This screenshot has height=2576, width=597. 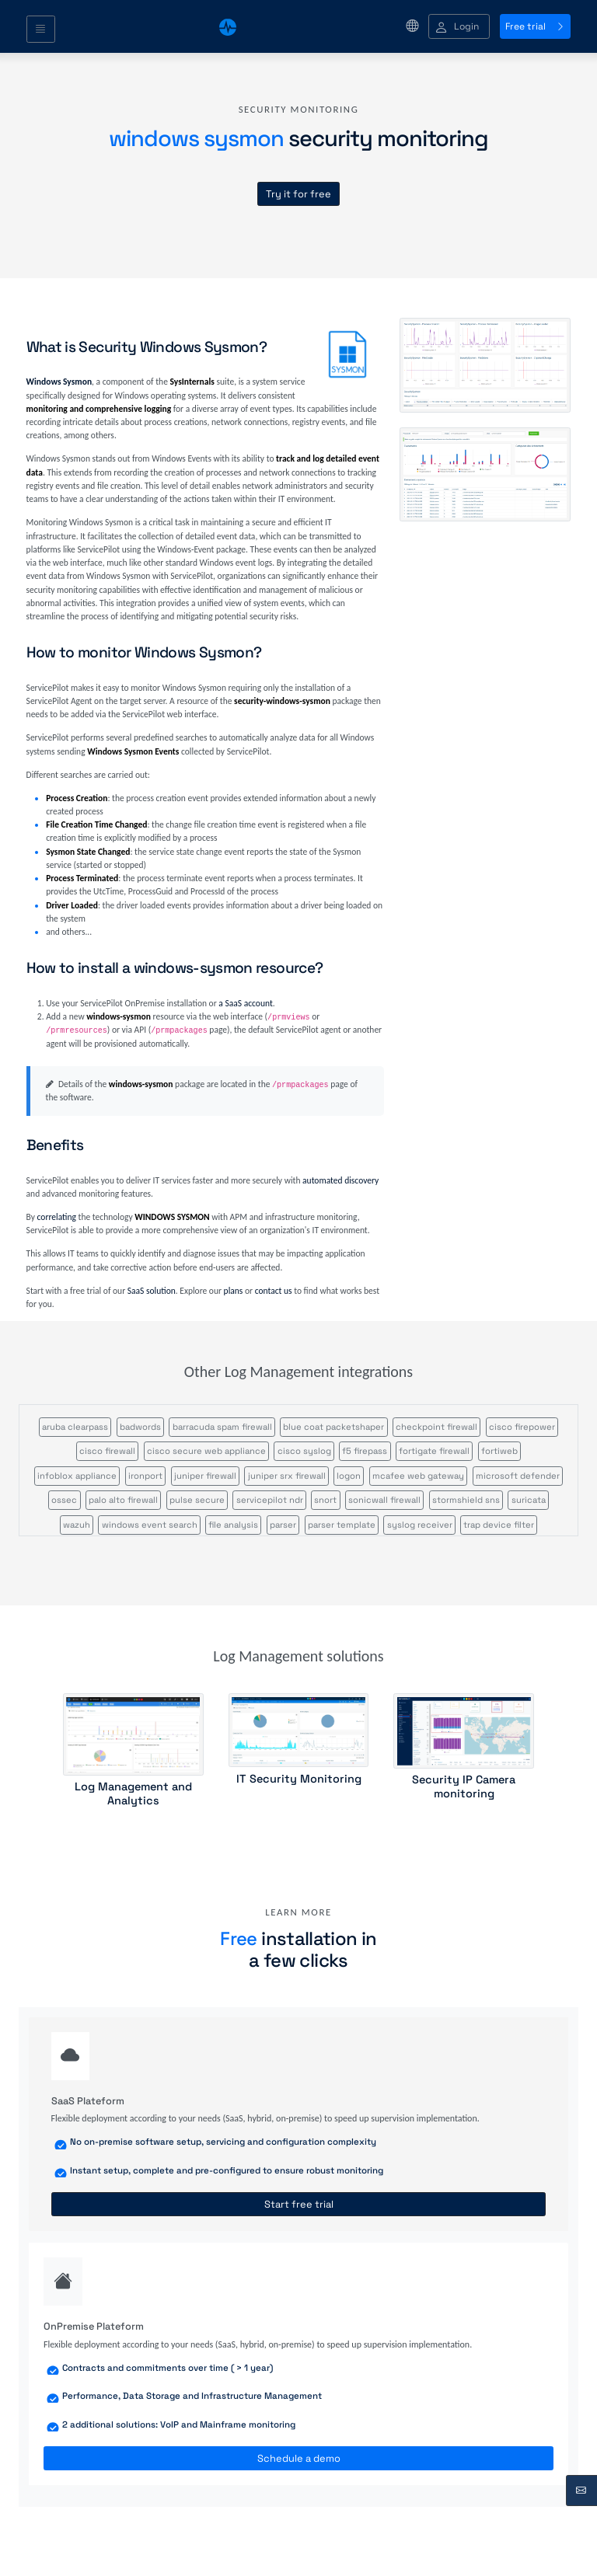 I want to click on mcafee web gateway [button], so click(x=418, y=1475).